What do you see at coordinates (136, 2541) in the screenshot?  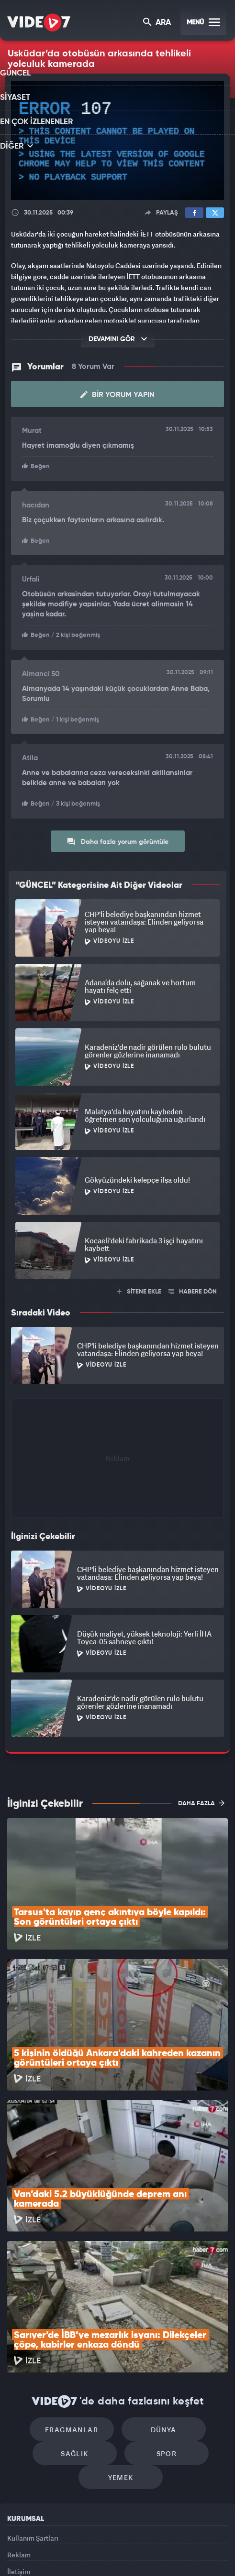 I see `Ülke TV` at bounding box center [136, 2541].